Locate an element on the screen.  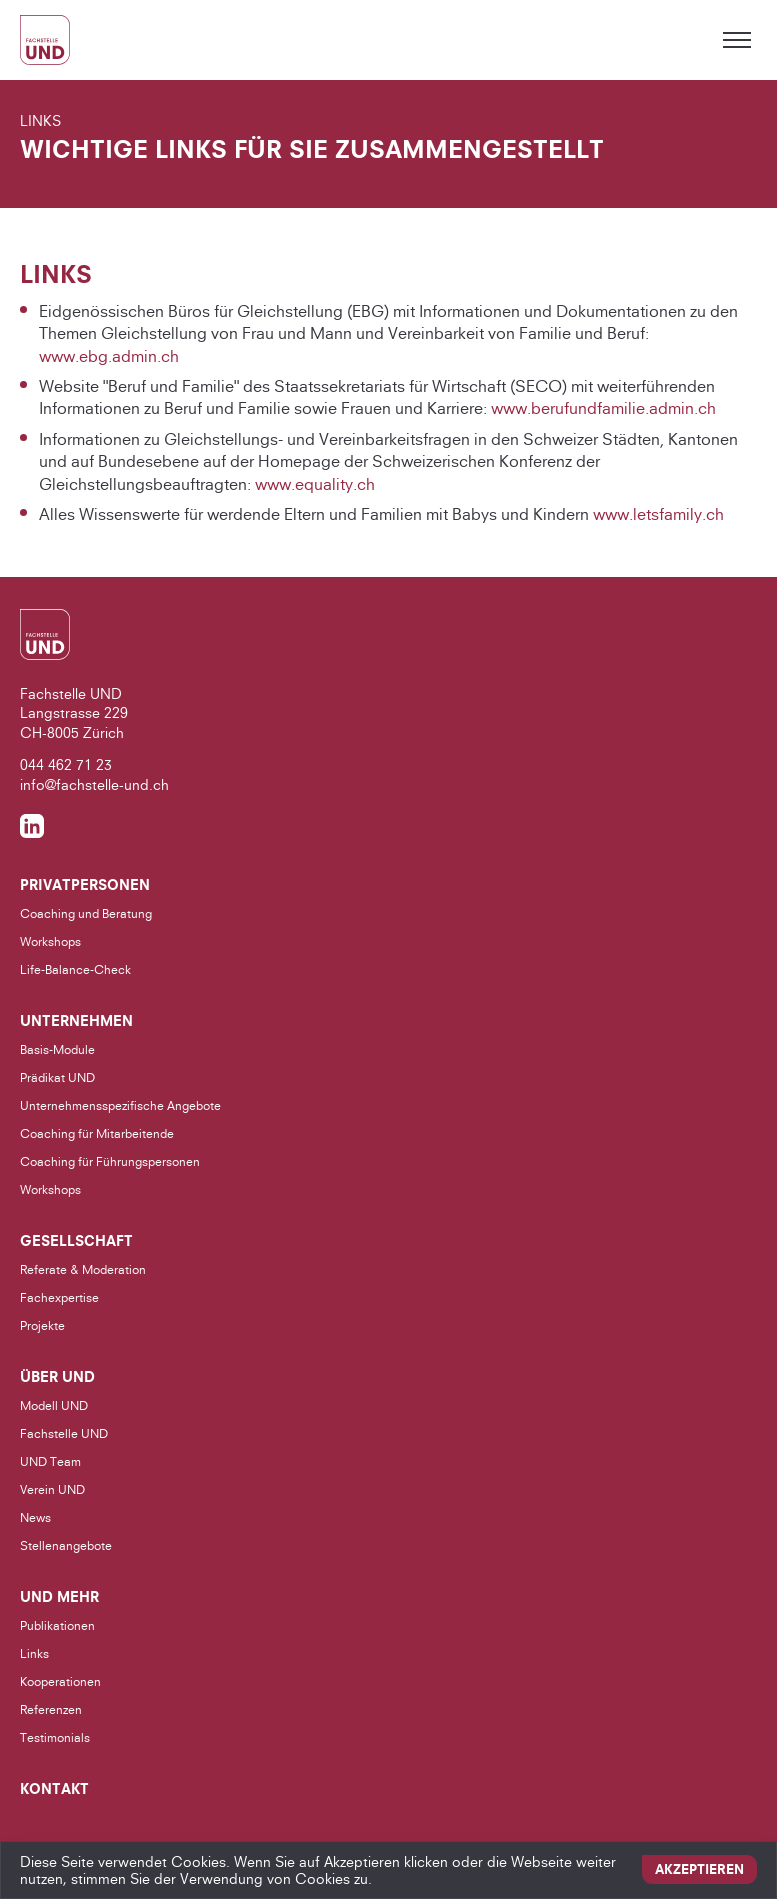
Fachstelle UND is located at coordinates (64, 1433).